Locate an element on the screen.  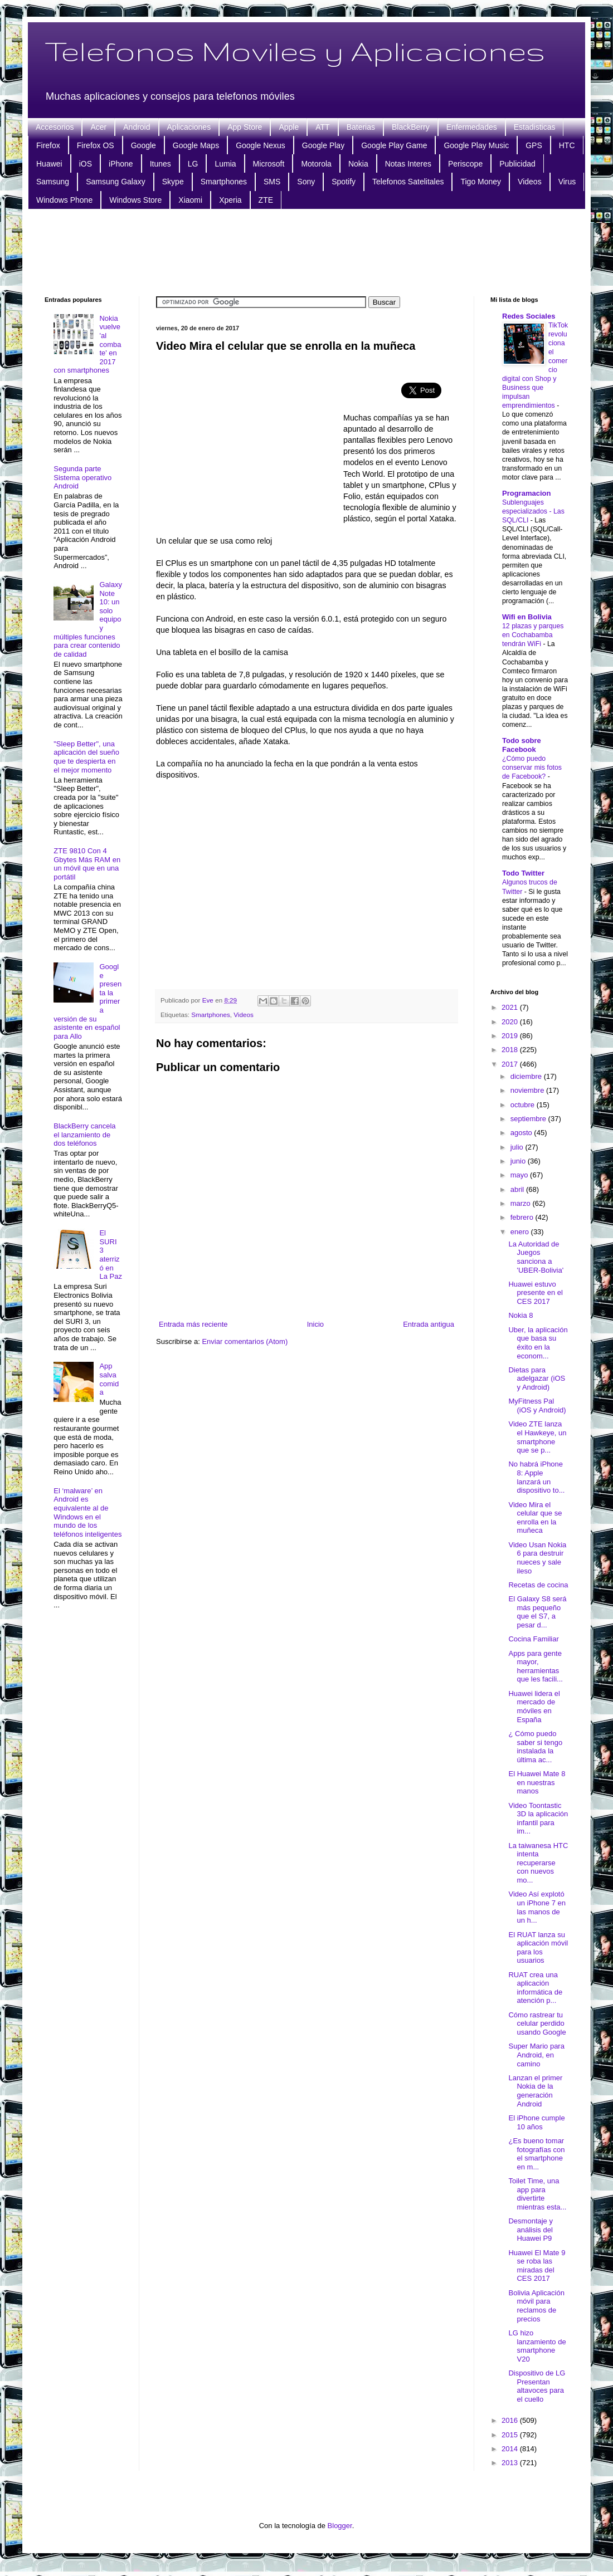
Lumia is located at coordinates (225, 163).